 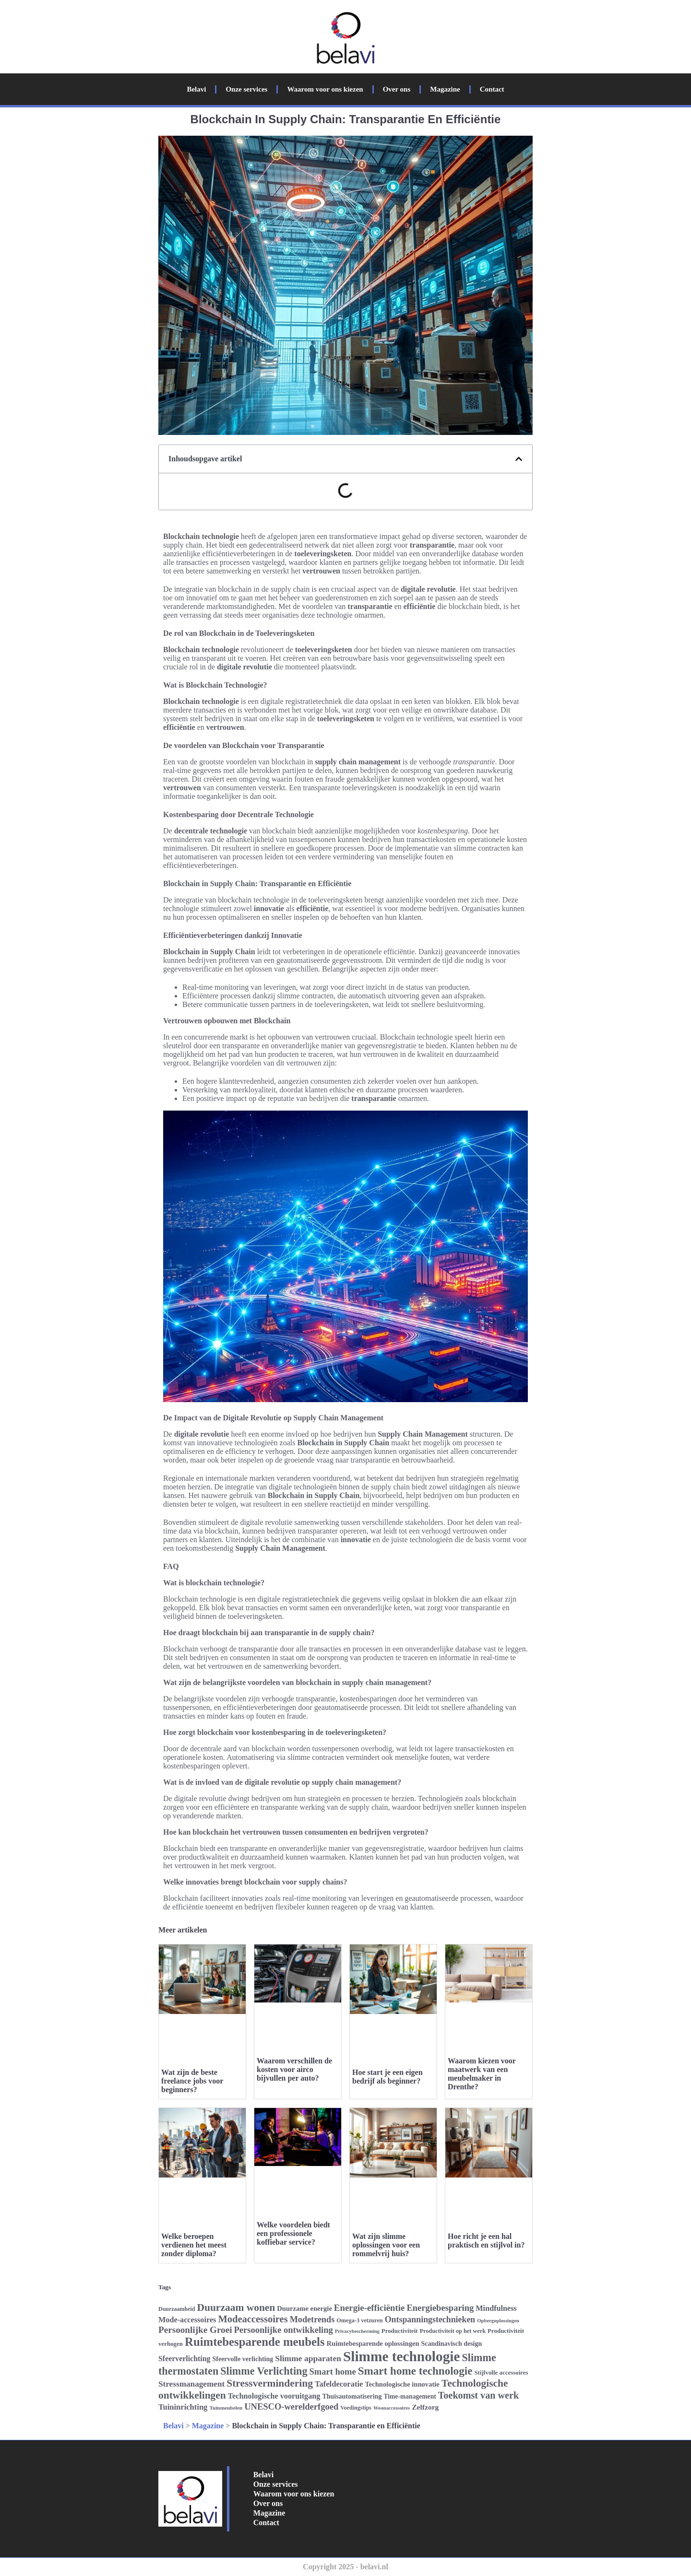 What do you see at coordinates (391, 2408) in the screenshot?
I see `Woonaccessoires [Woonaccessoires (22 items)]` at bounding box center [391, 2408].